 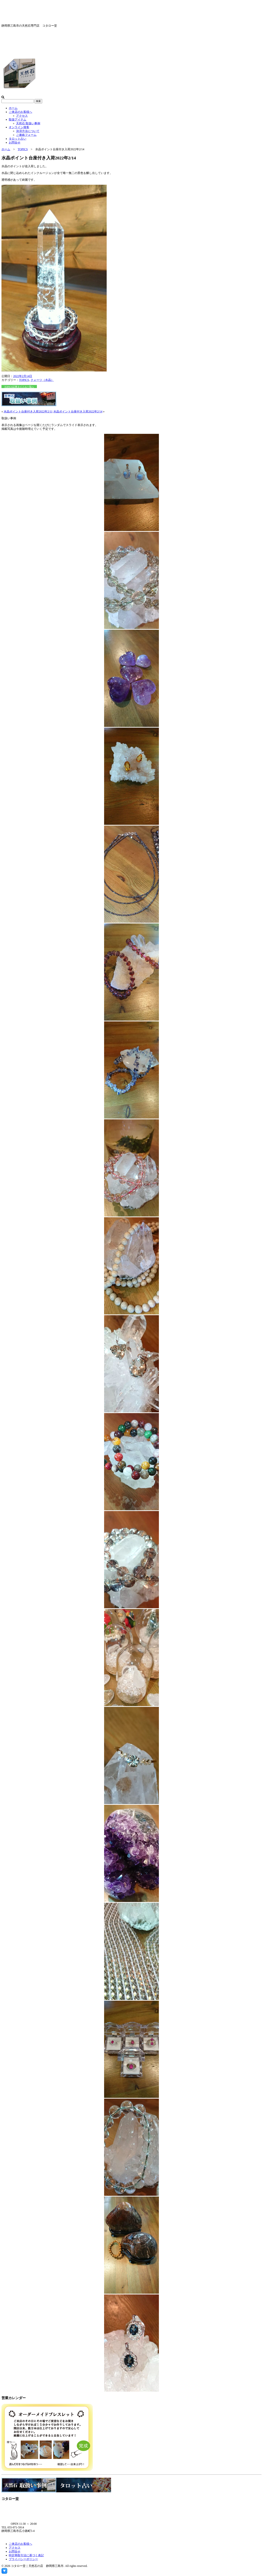 What do you see at coordinates (27, 131) in the screenshot?
I see `決済方法について` at bounding box center [27, 131].